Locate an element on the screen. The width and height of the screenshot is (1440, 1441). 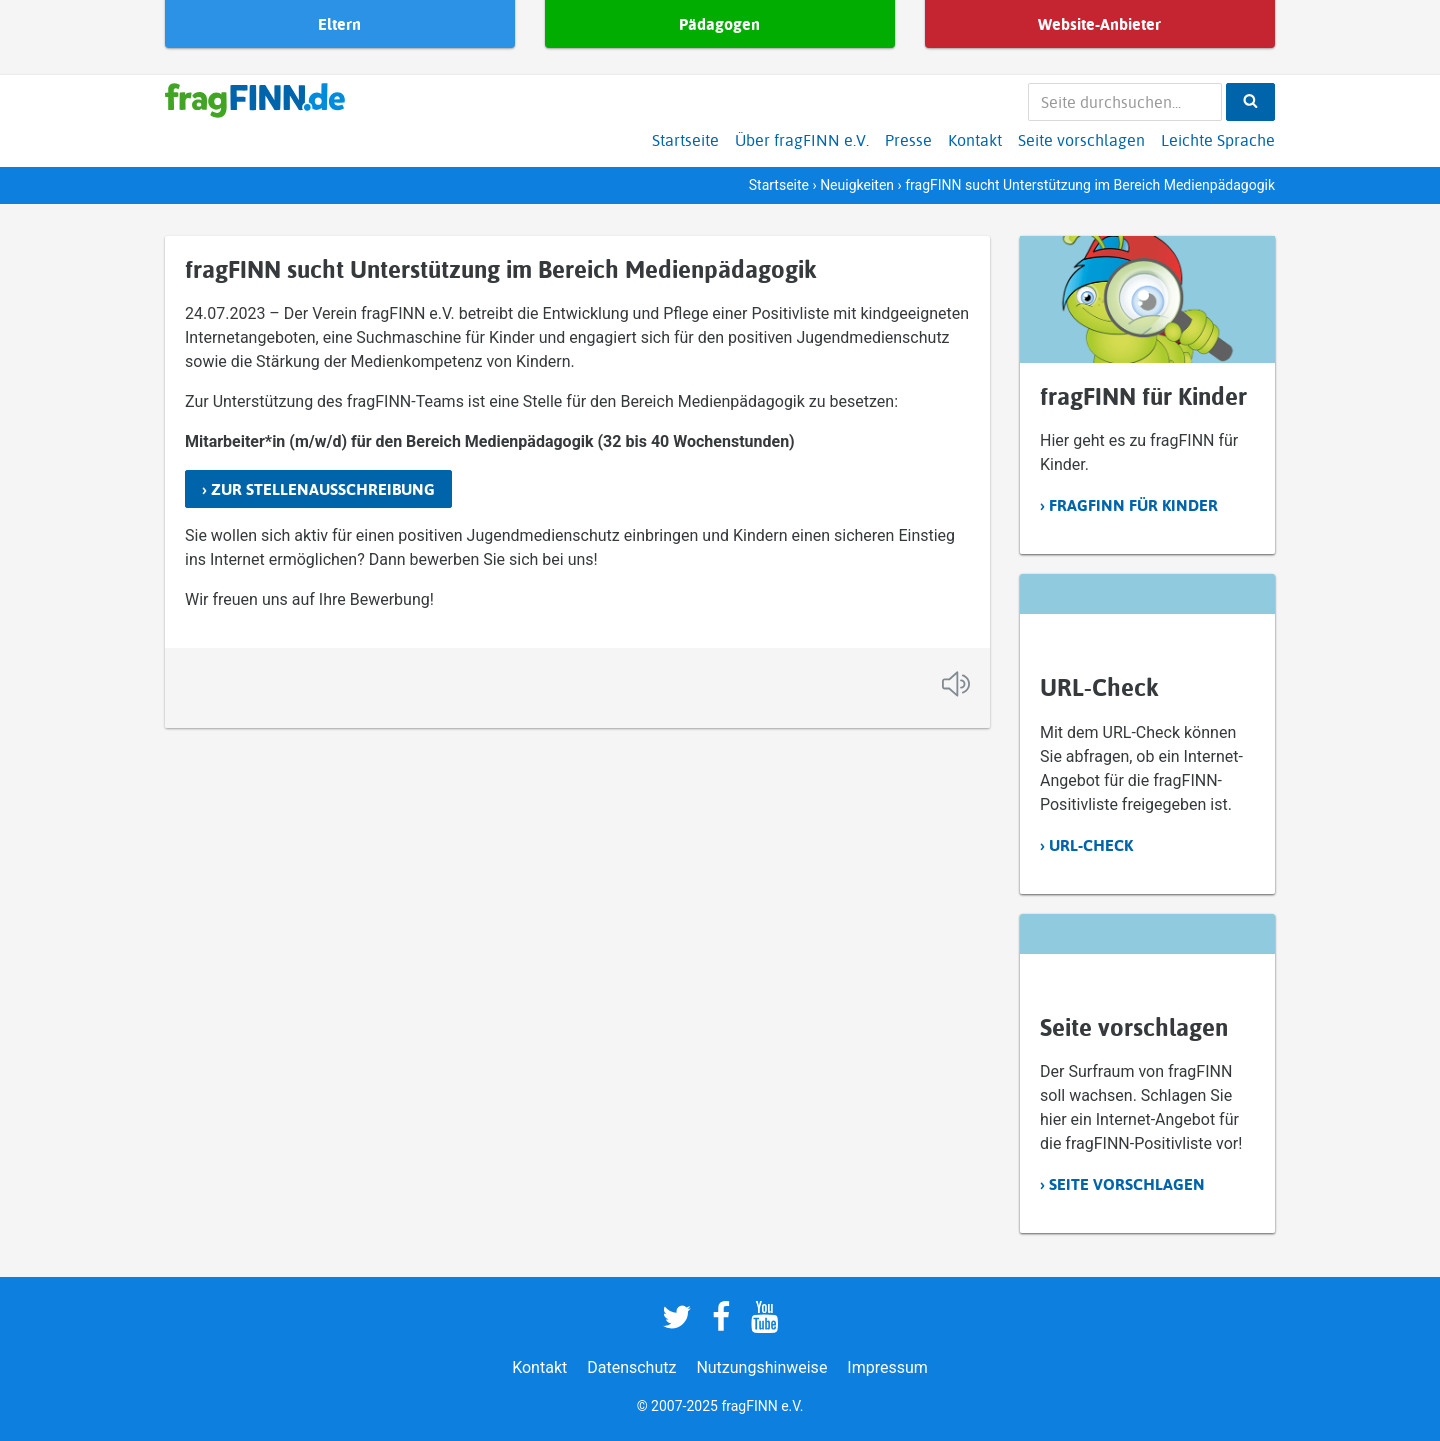
Datenschutz is located at coordinates (631, 1367).